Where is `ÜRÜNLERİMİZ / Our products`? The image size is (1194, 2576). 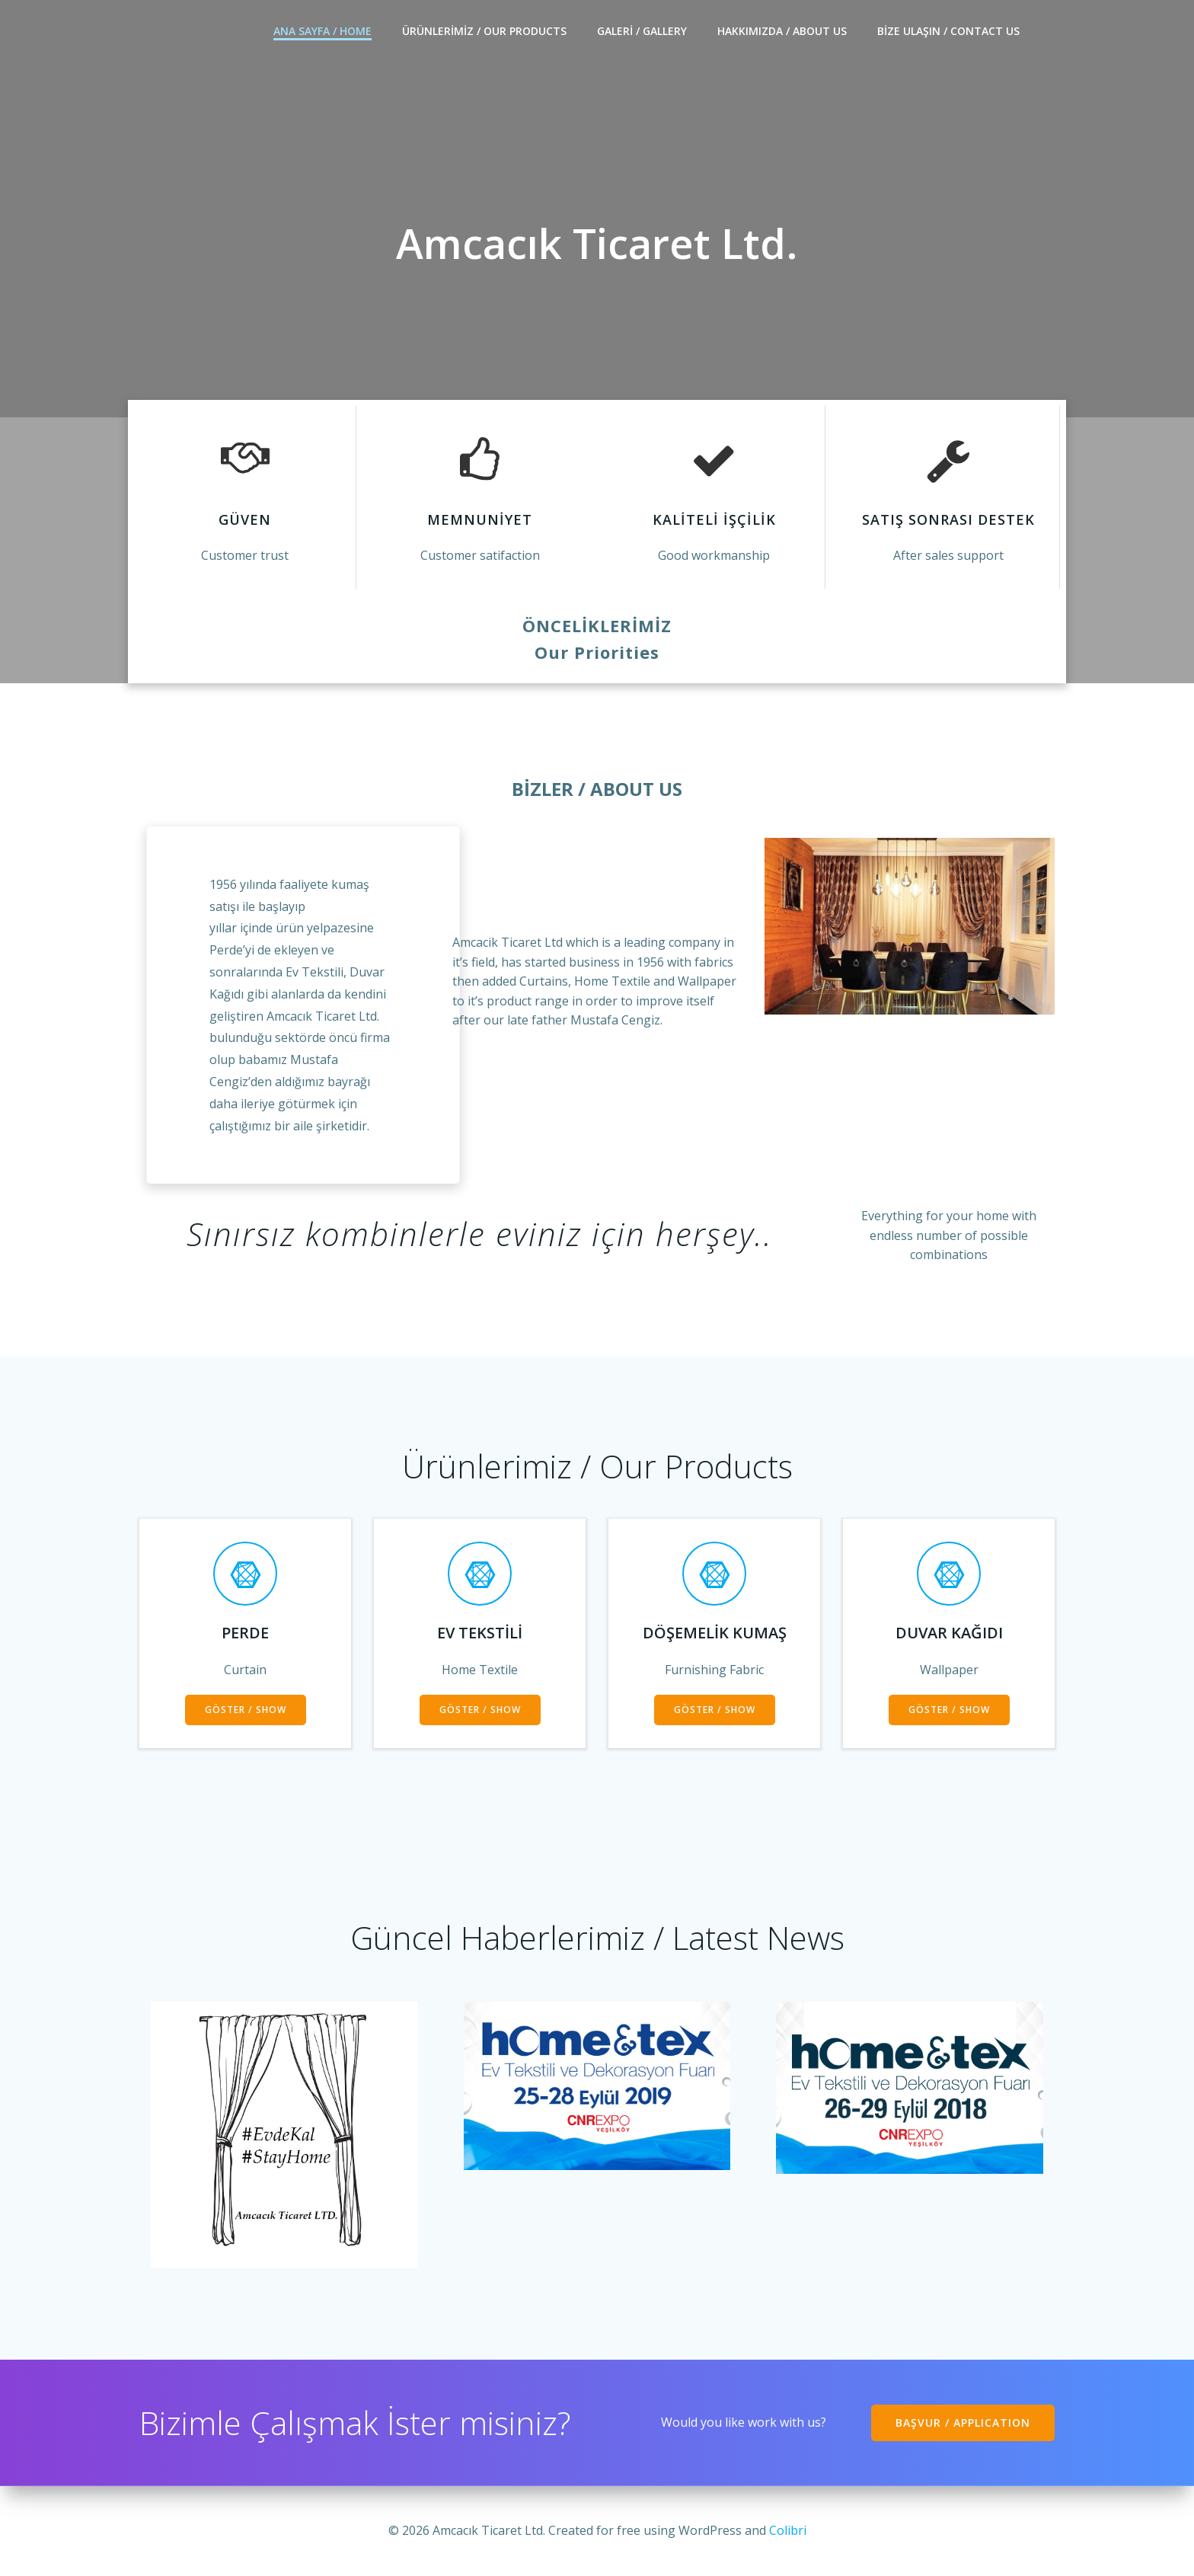
ÜRÜNLERİMİZ / Our products is located at coordinates (484, 31).